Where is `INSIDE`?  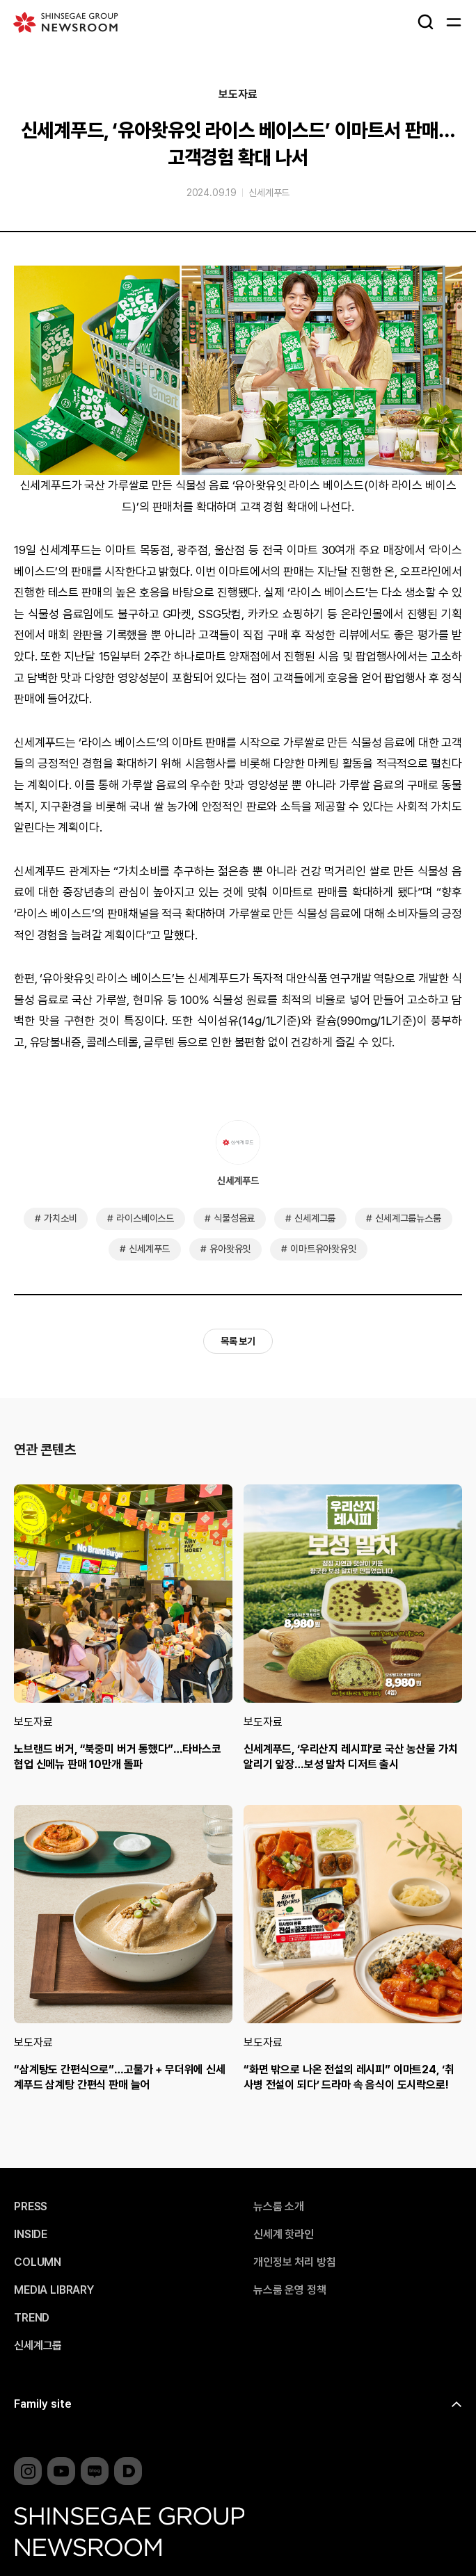 INSIDE is located at coordinates (30, 2234).